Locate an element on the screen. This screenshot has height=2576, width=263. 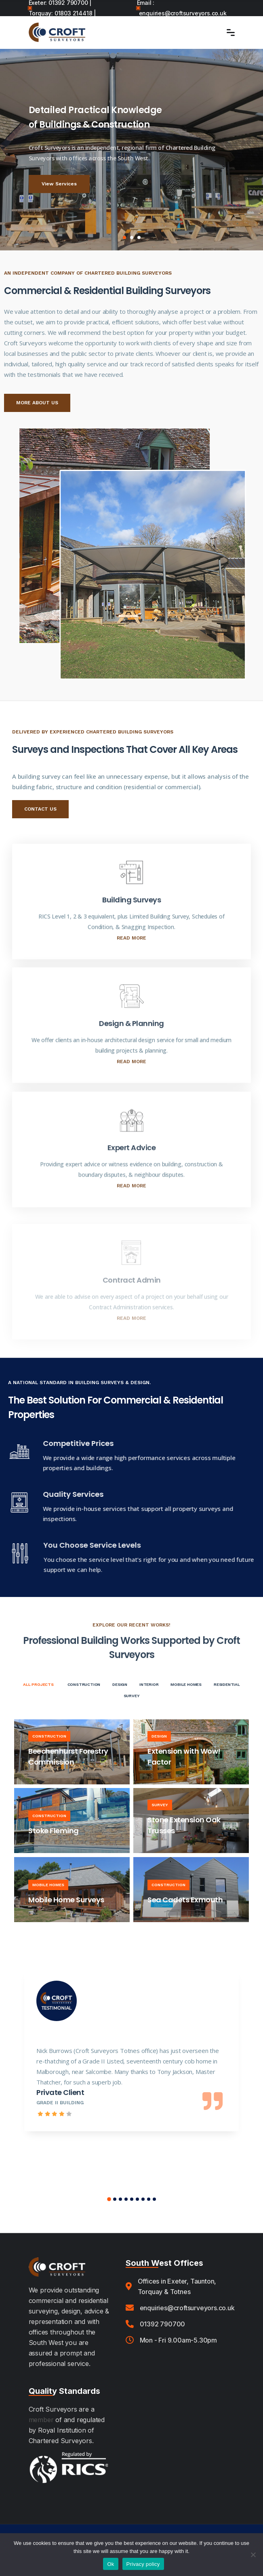
Ok is located at coordinates (110, 2564).